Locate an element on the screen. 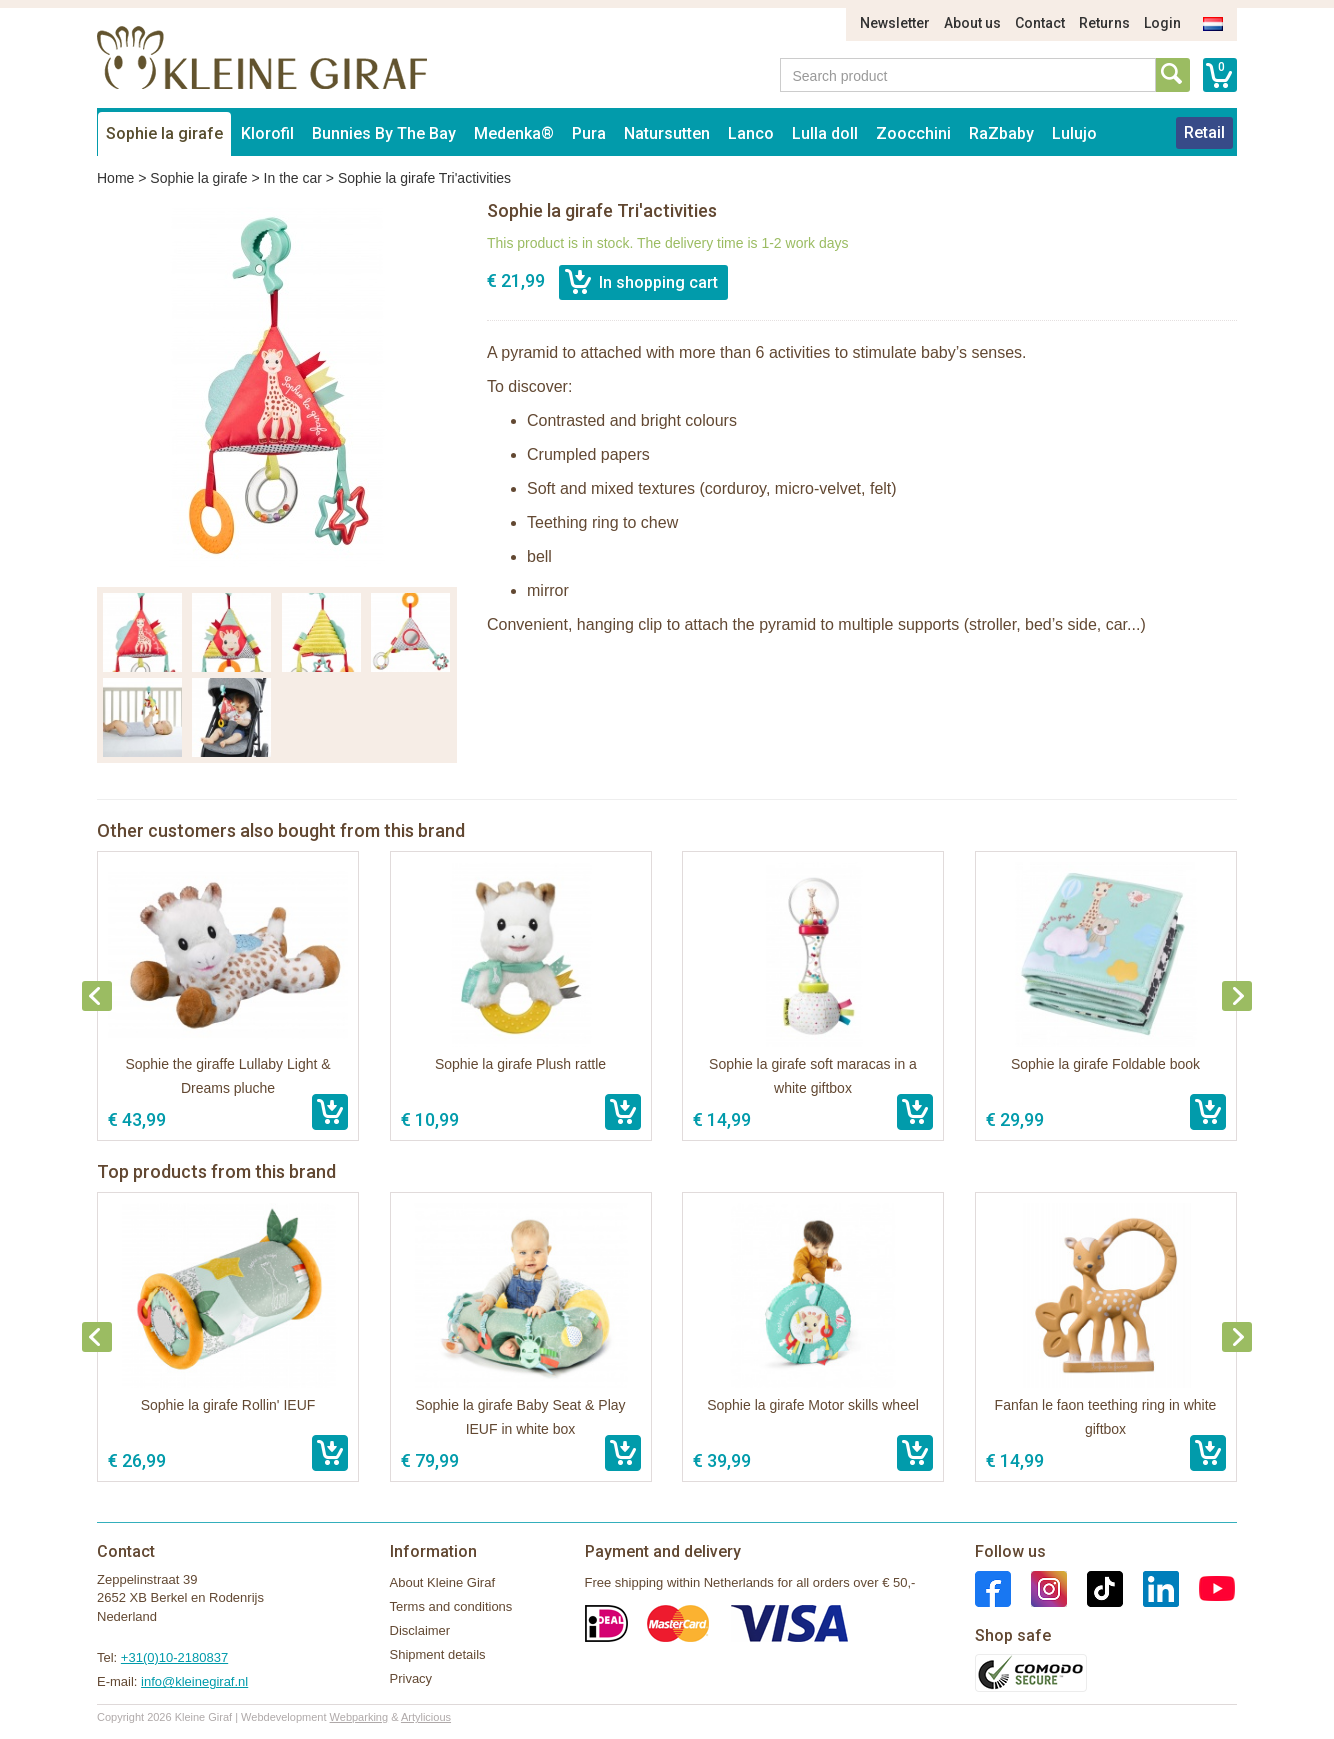  RaZbaby is located at coordinates (1001, 133).